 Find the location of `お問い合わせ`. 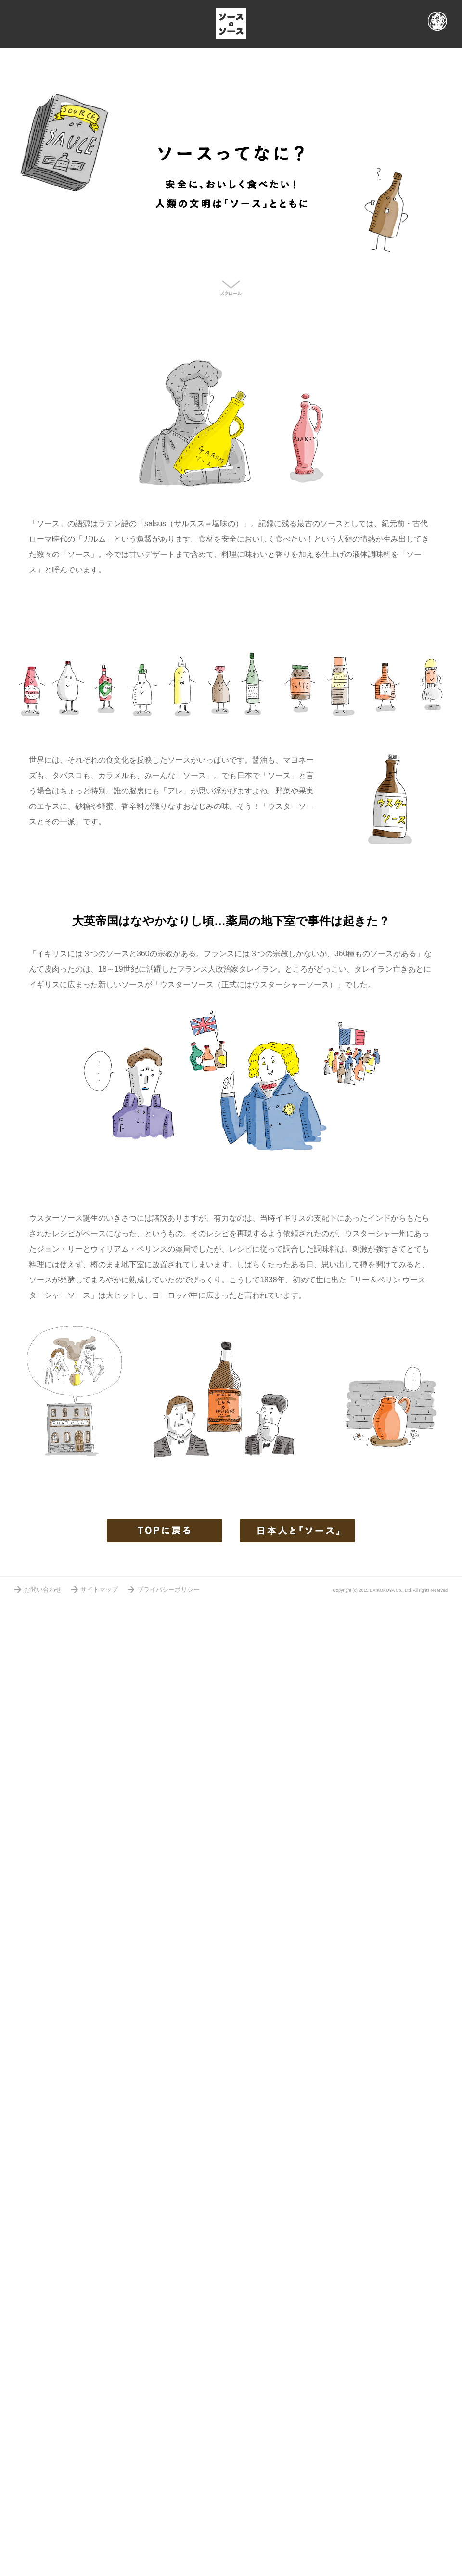

お問い合わせ is located at coordinates (43, 1589).